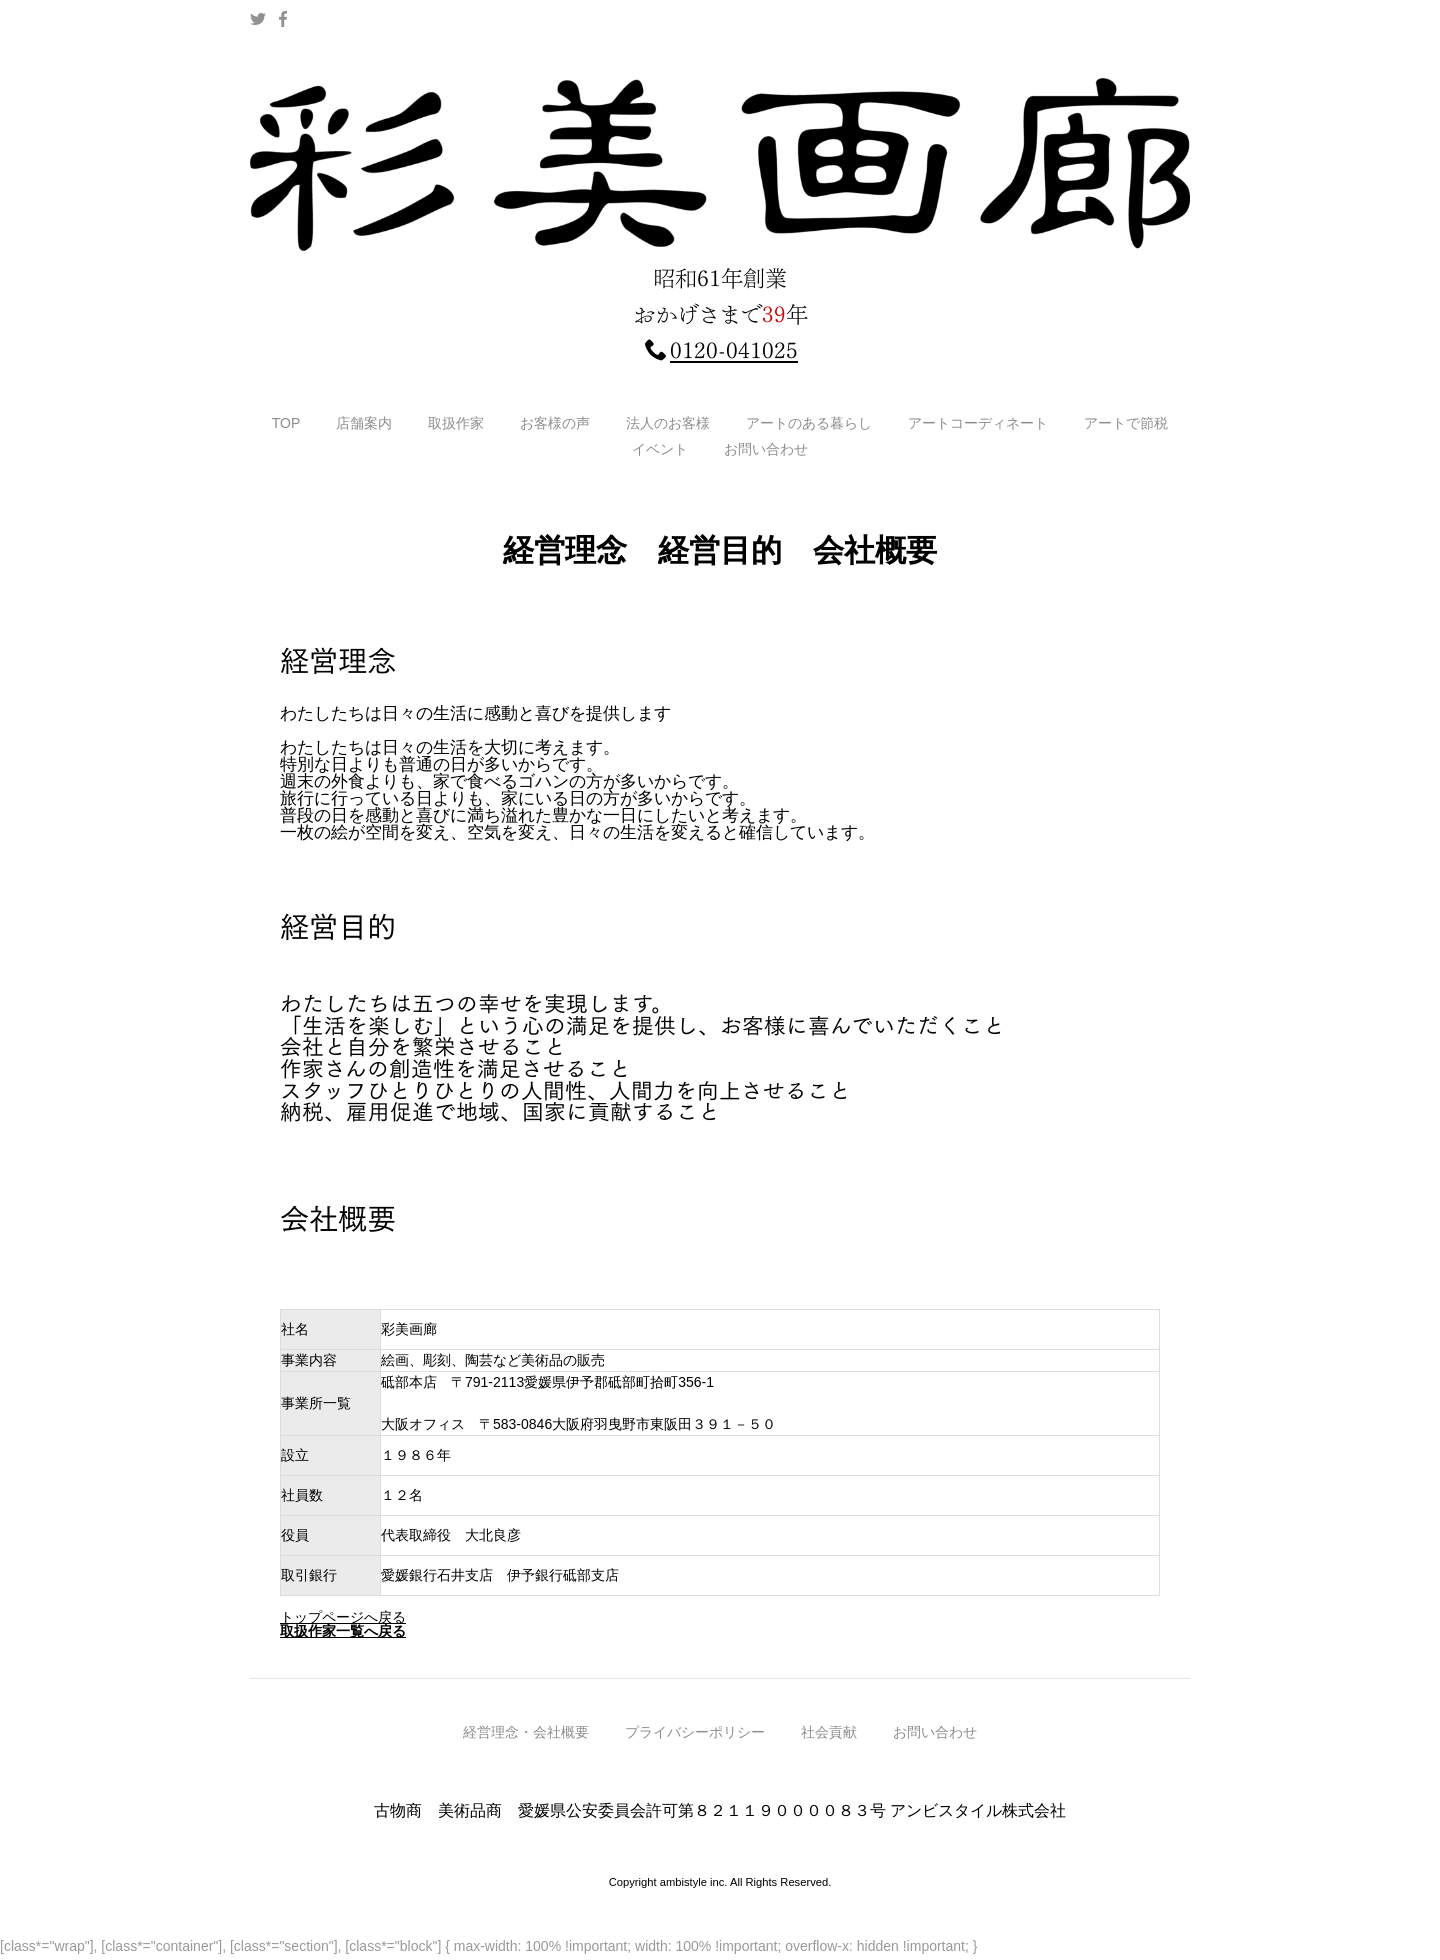 Image resolution: width=1440 pixels, height=1960 pixels. Describe the element at coordinates (660, 449) in the screenshot. I see `イベント` at that location.